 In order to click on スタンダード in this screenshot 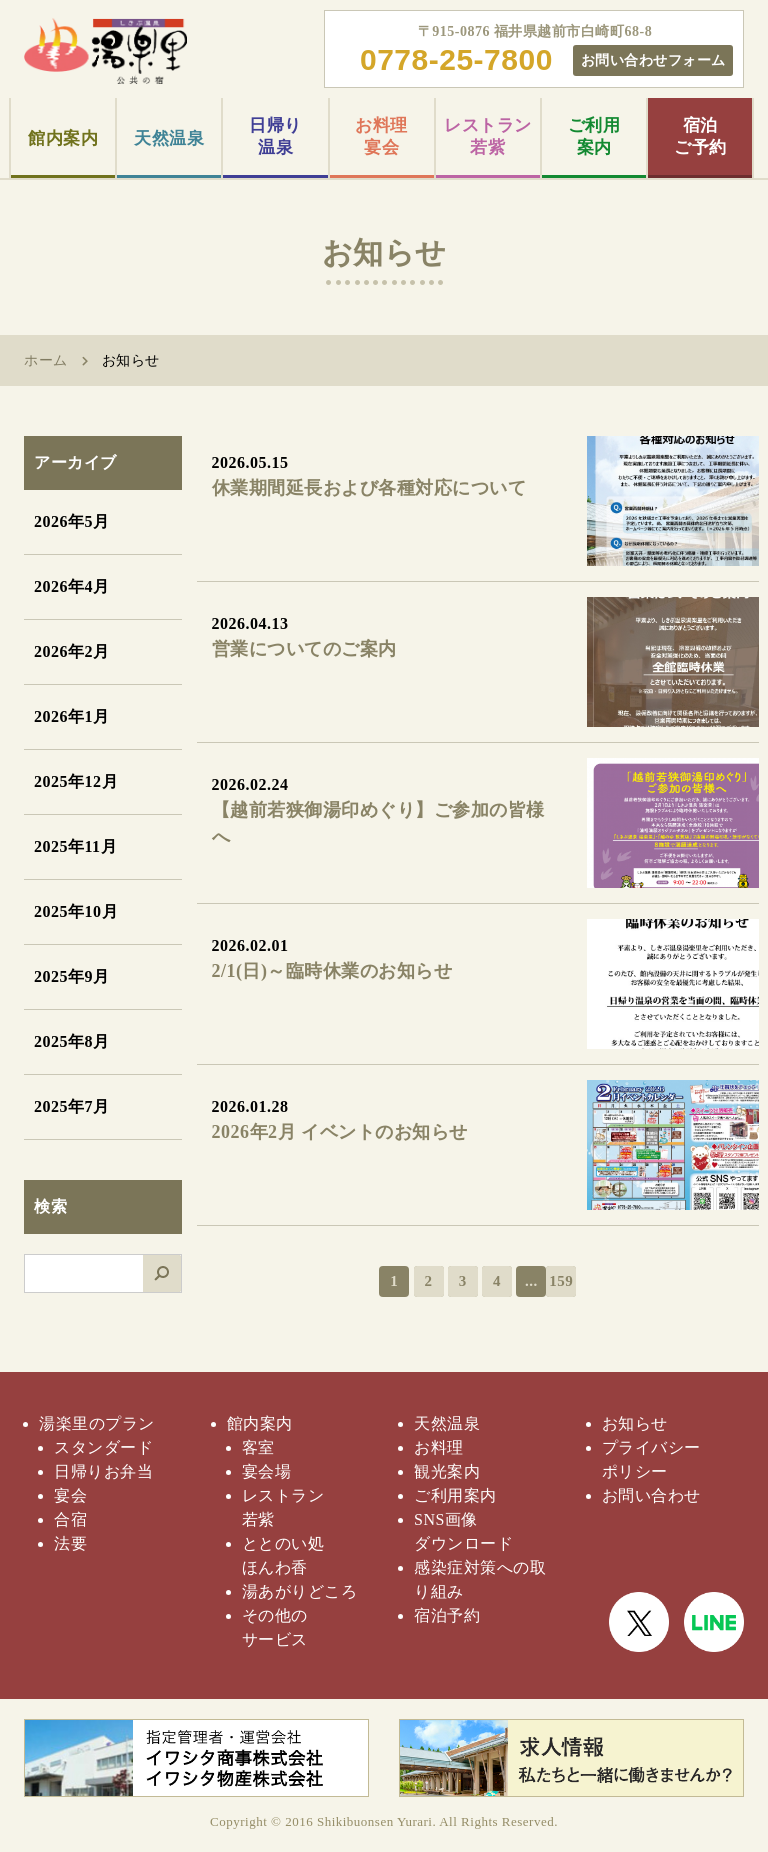, I will do `click(103, 1447)`.